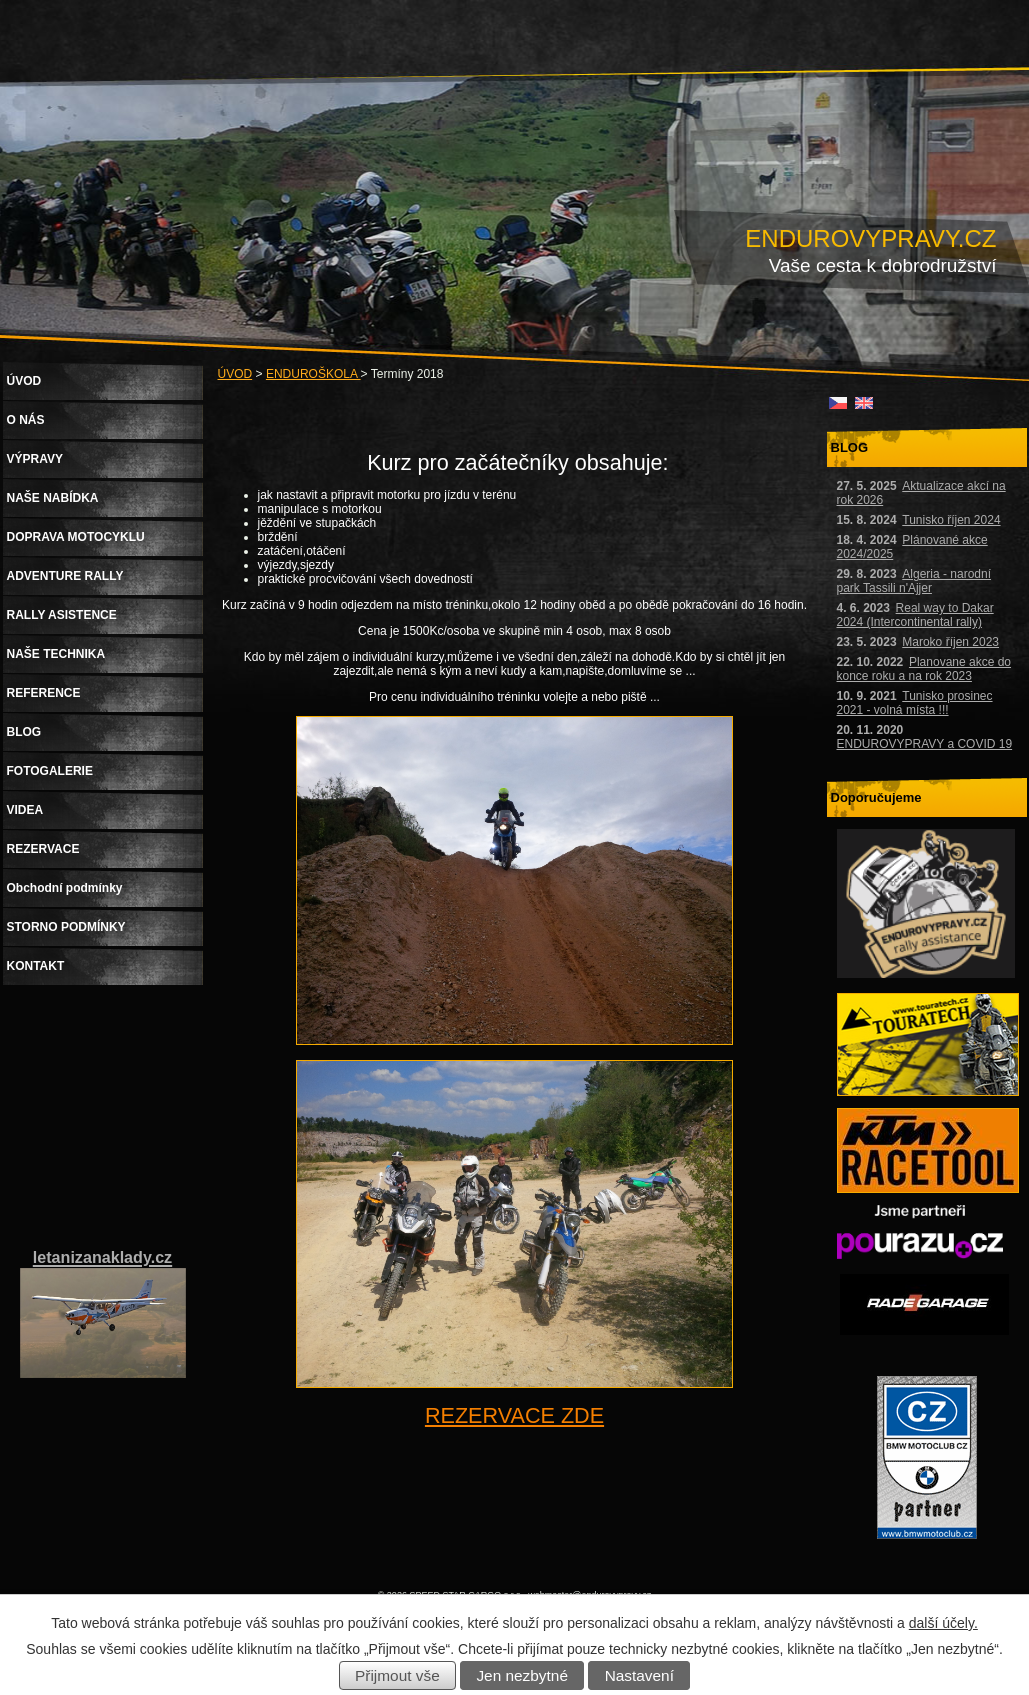 Image resolution: width=1029 pixels, height=1695 pixels. I want to click on ENDUROVYPRAVY.CZ, so click(870, 238).